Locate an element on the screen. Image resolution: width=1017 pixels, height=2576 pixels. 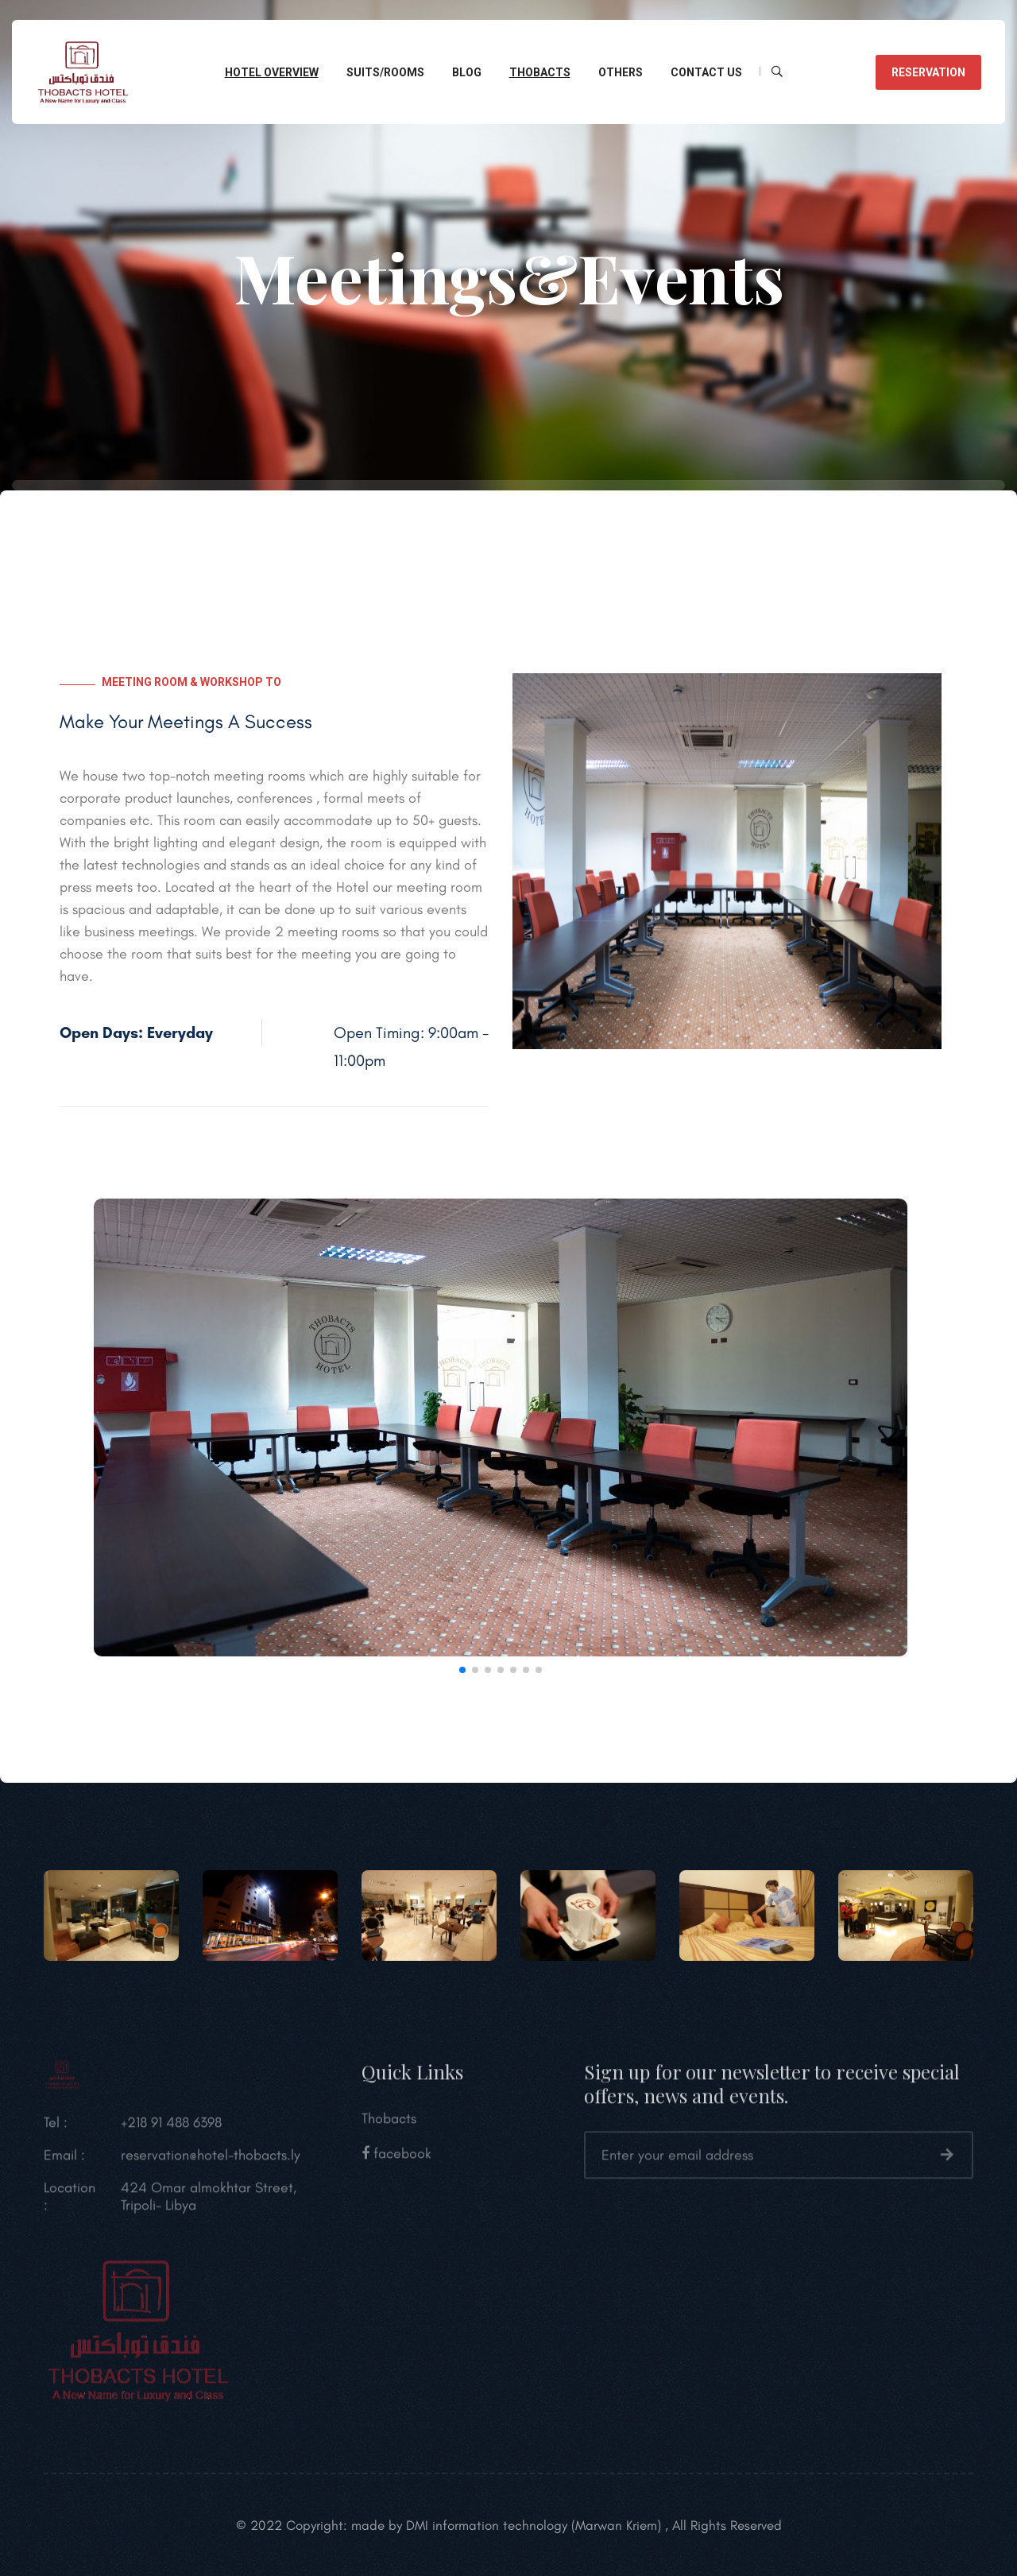
Thobacts is located at coordinates (539, 72).